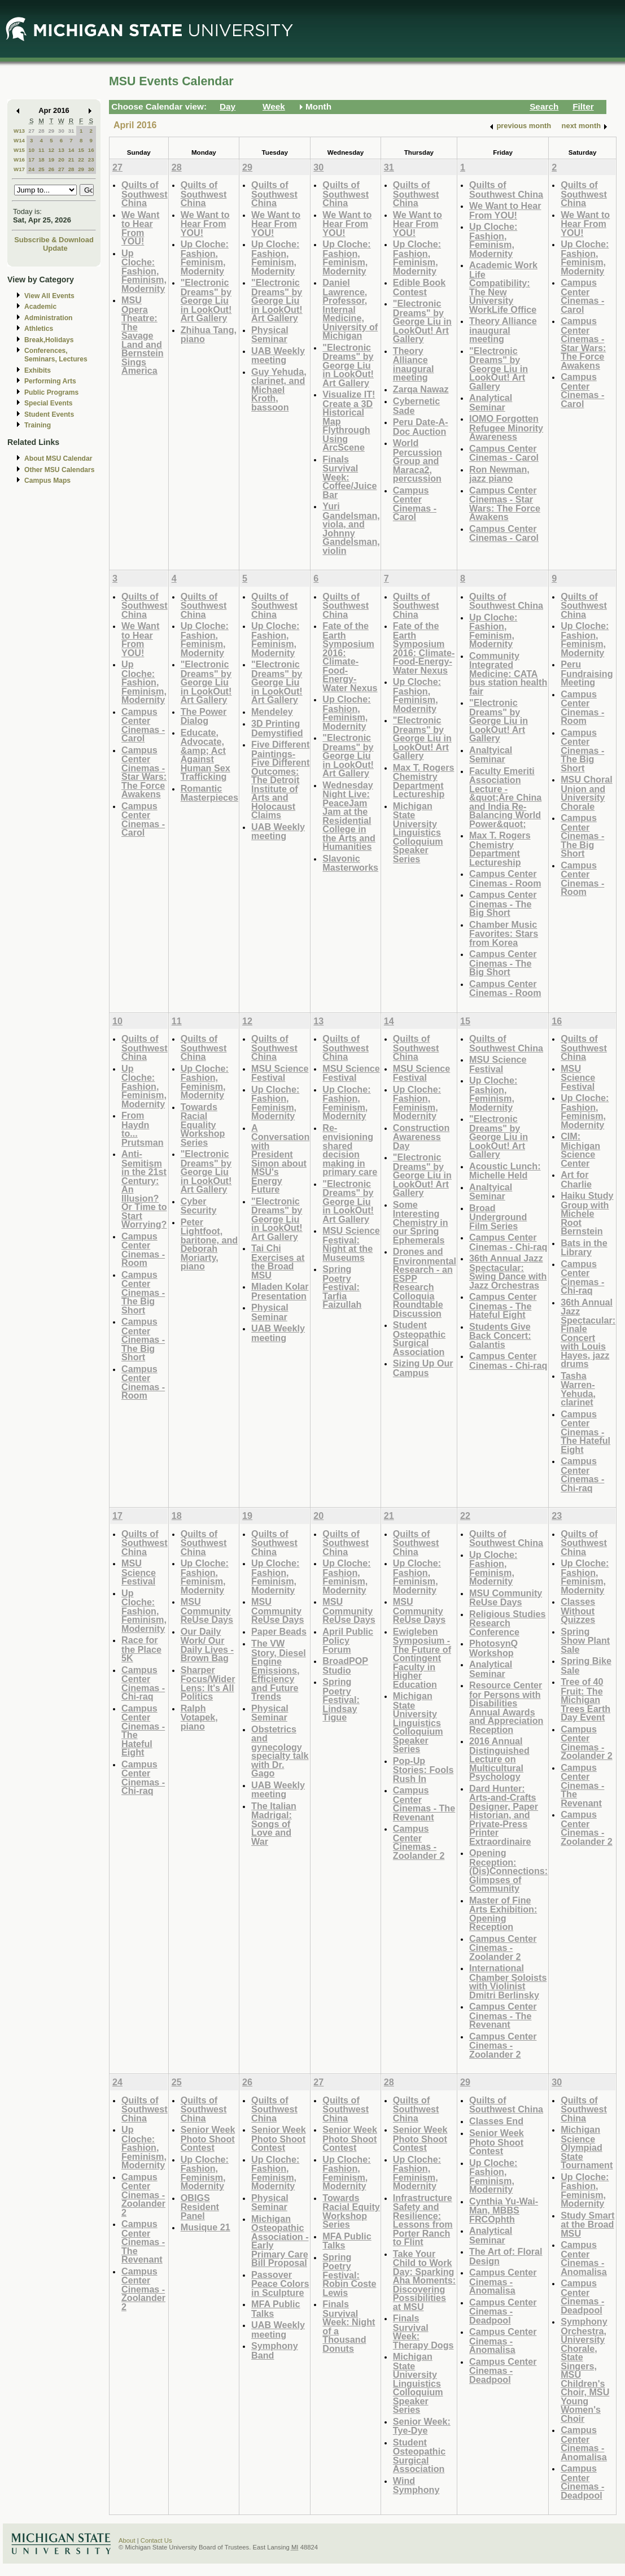 This screenshot has height=2576, width=625. What do you see at coordinates (278, 355) in the screenshot?
I see `UAB Weekly meeting` at bounding box center [278, 355].